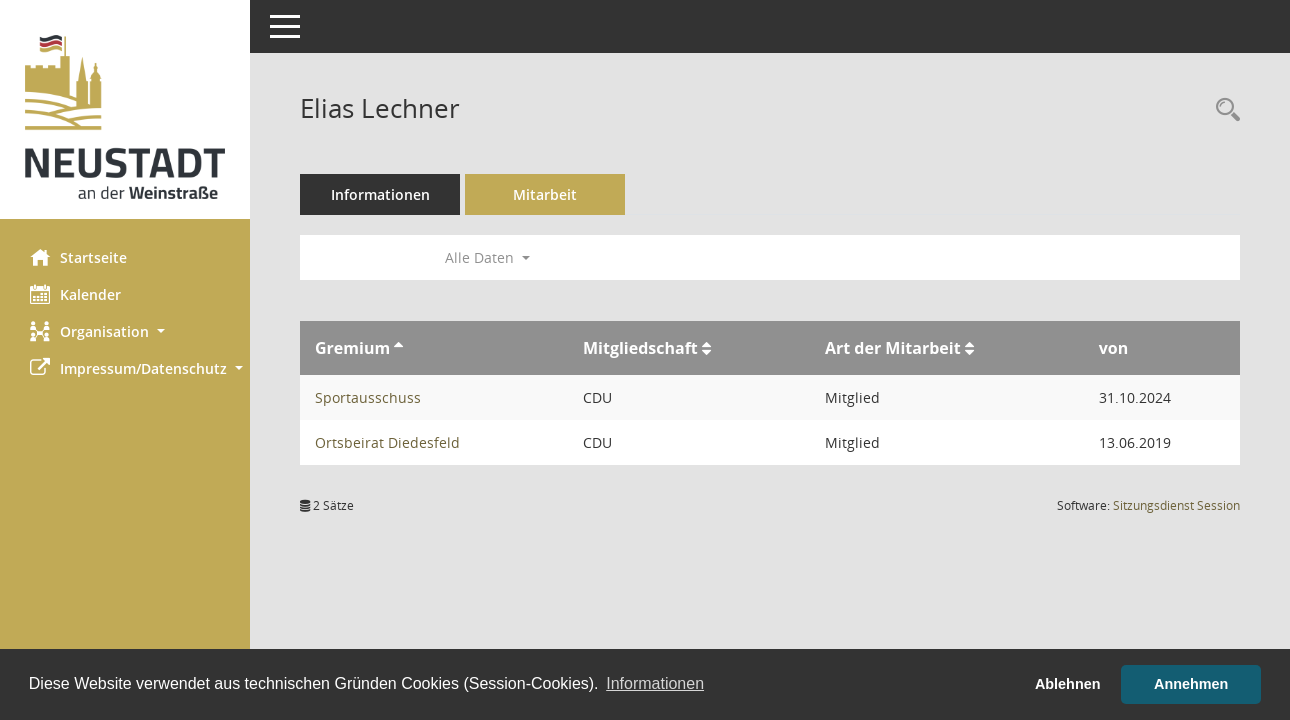 The width and height of the screenshot is (1290, 720). What do you see at coordinates (380, 194) in the screenshot?
I see `Informationen` at bounding box center [380, 194].